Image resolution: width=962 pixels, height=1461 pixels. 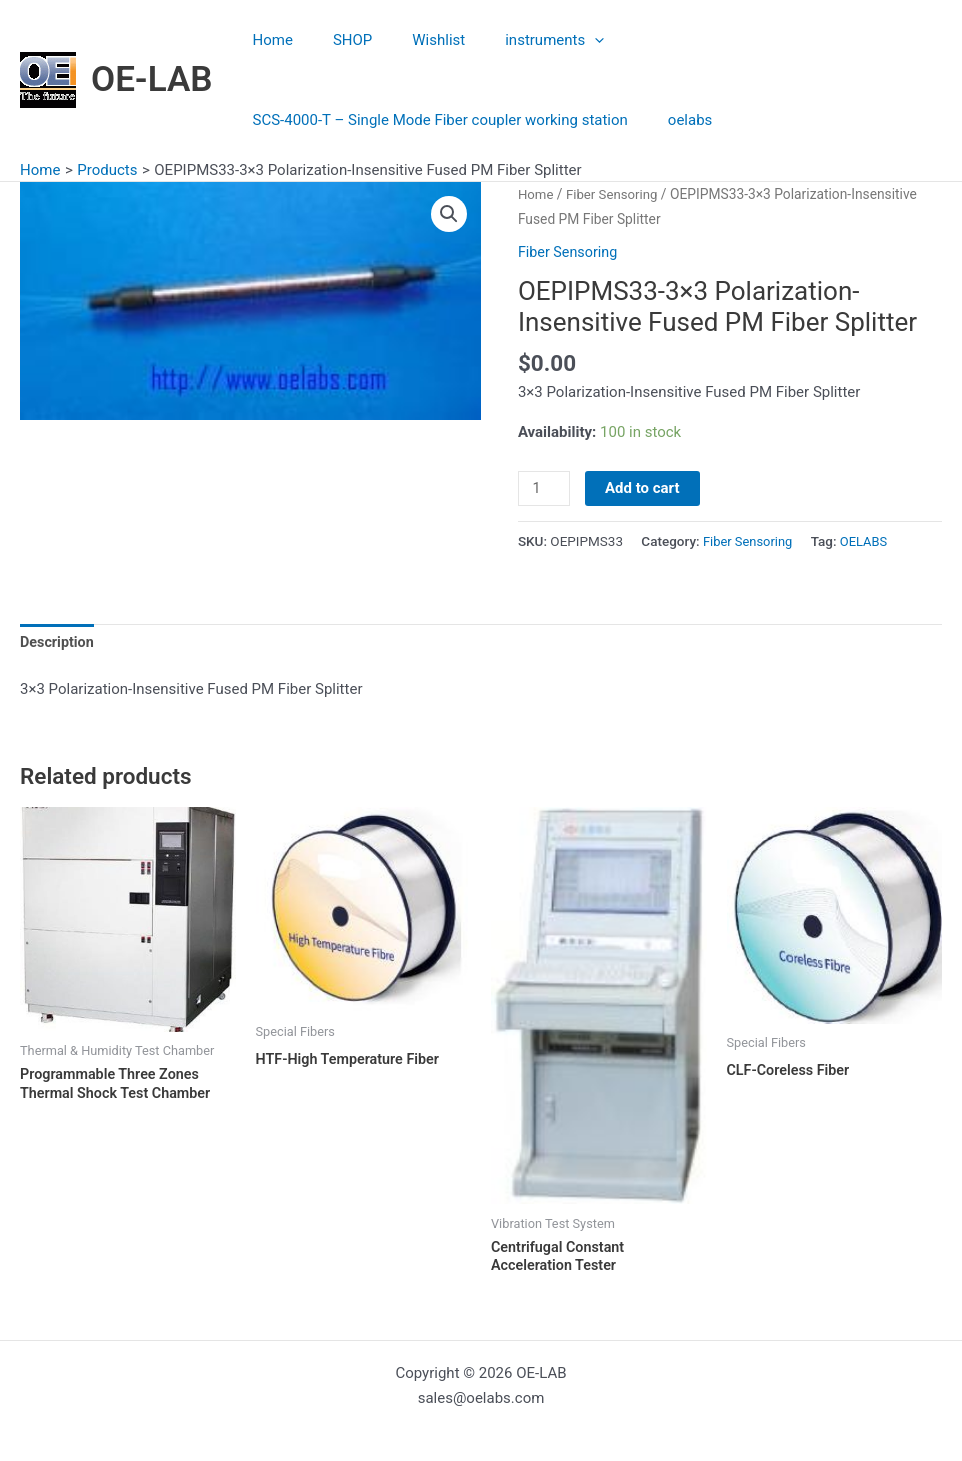 I want to click on Add to cart, so click(x=644, y=488).